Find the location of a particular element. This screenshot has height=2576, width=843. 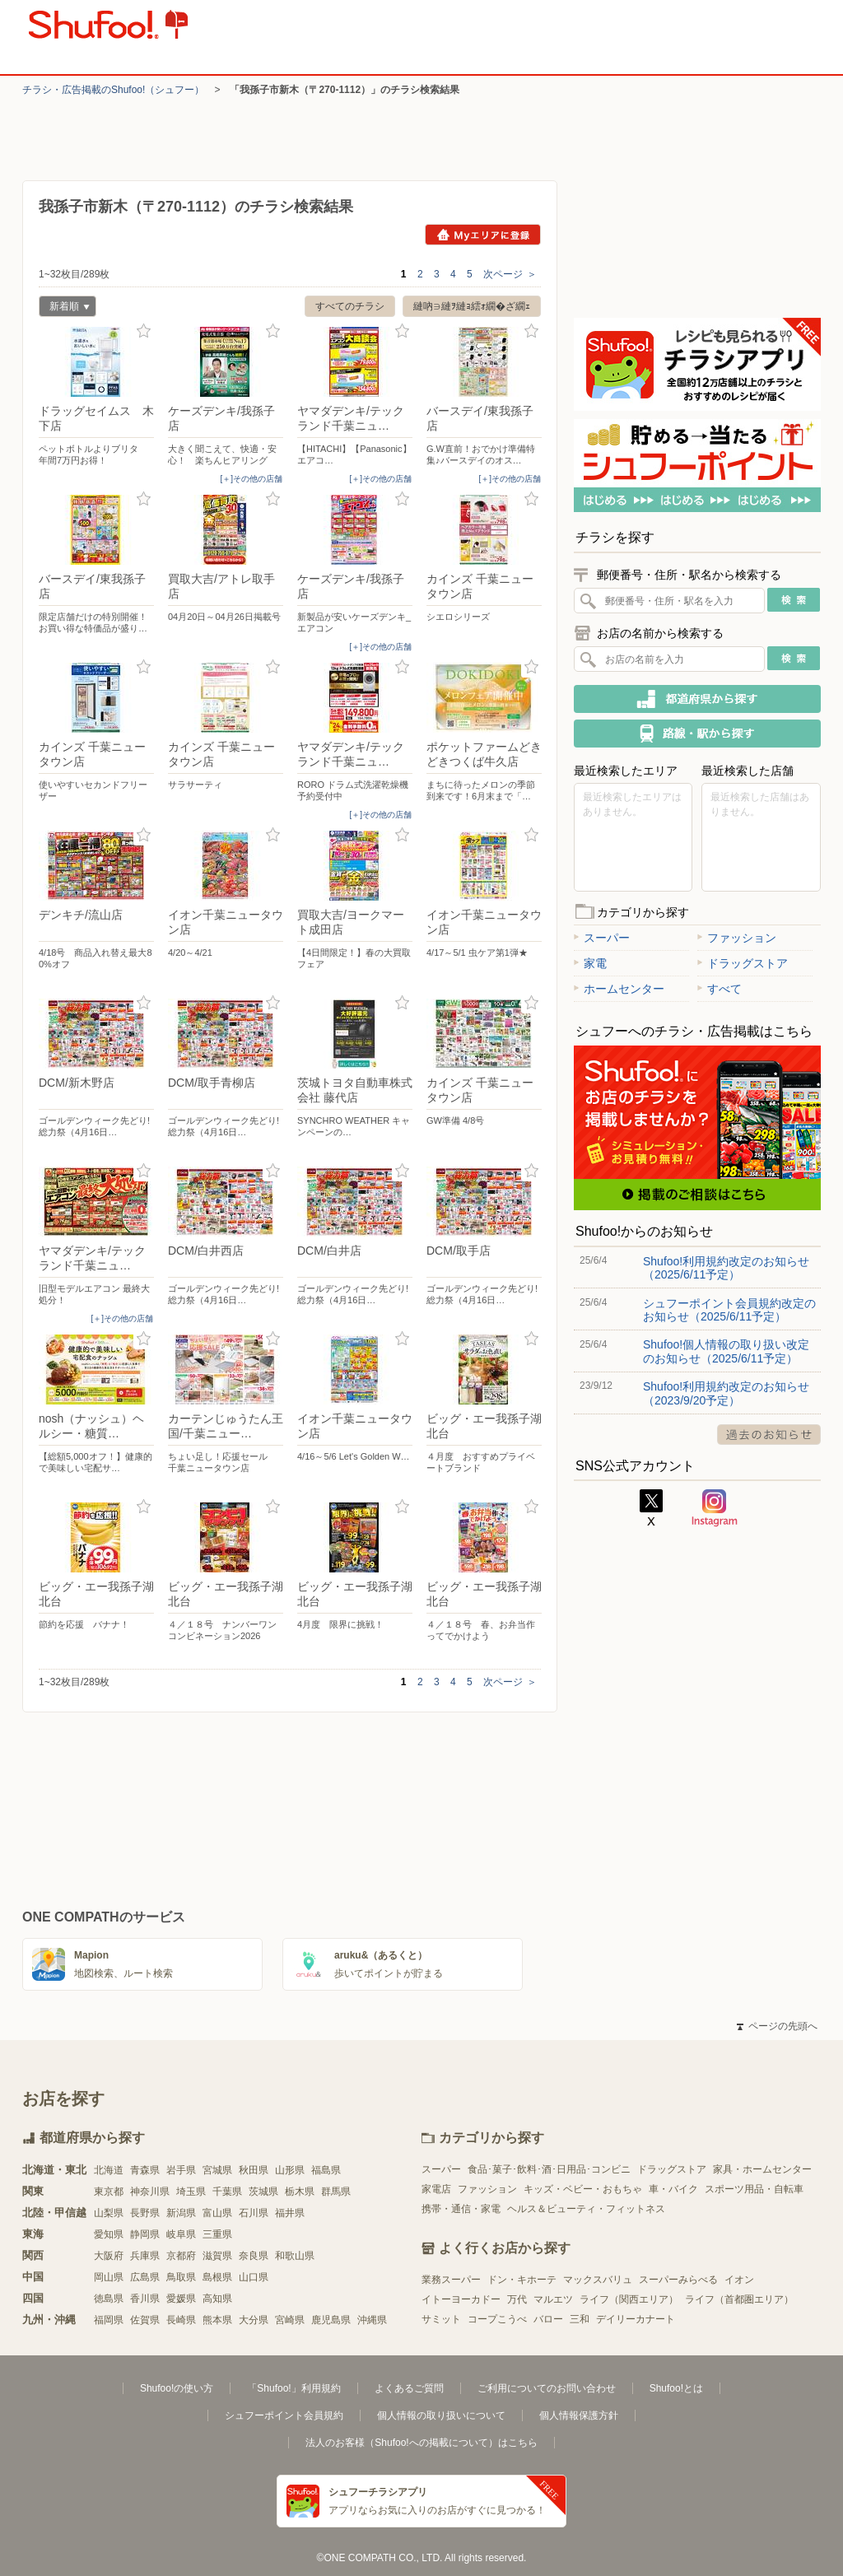

福島県 is located at coordinates (326, 2170).